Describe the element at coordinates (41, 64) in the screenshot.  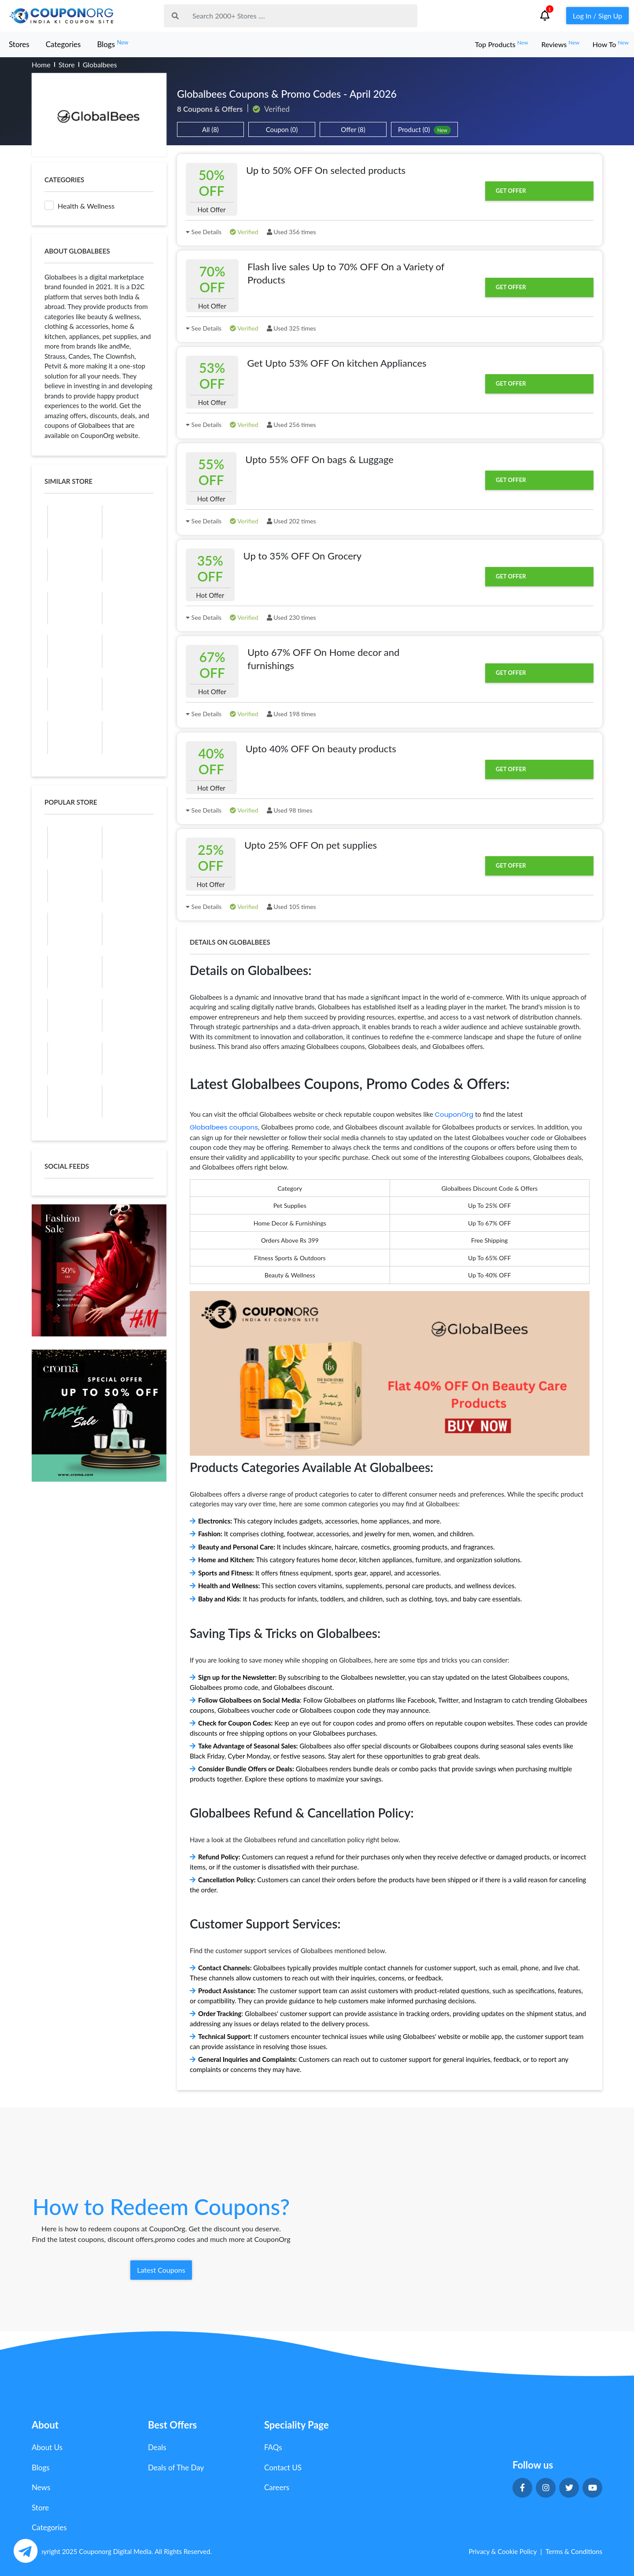
I see `Home` at that location.